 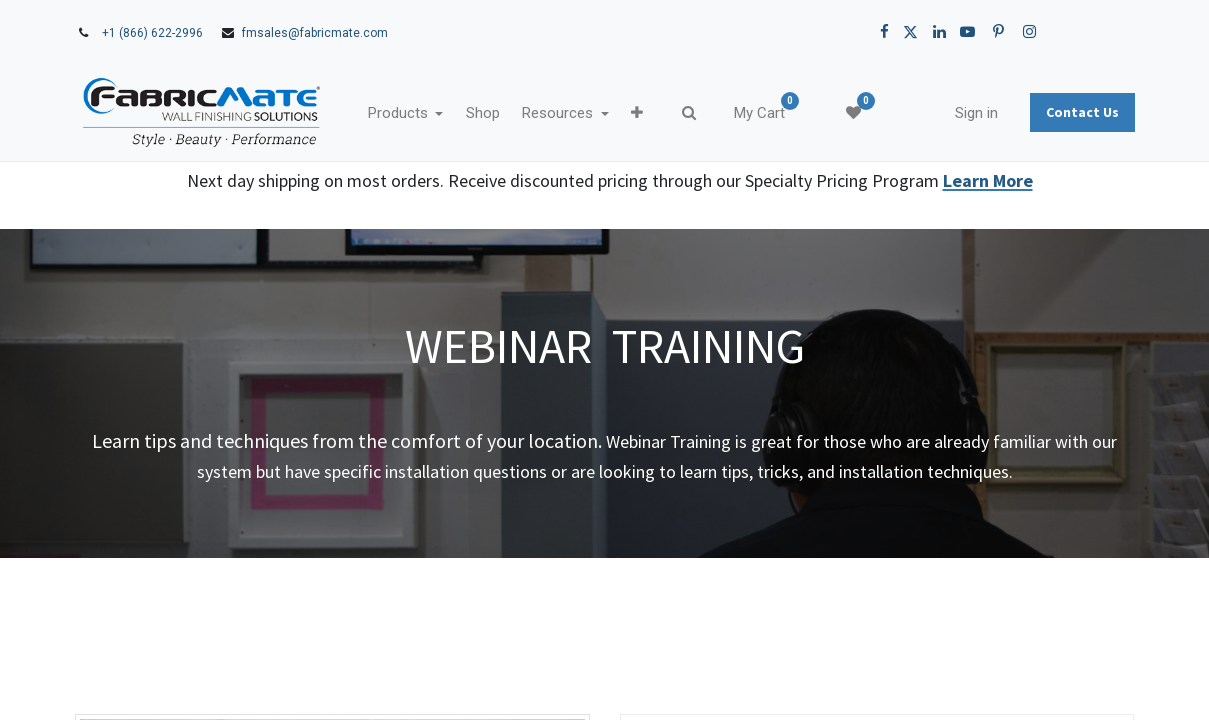 What do you see at coordinates (965, 113) in the screenshot?
I see `Sign in` at bounding box center [965, 113].